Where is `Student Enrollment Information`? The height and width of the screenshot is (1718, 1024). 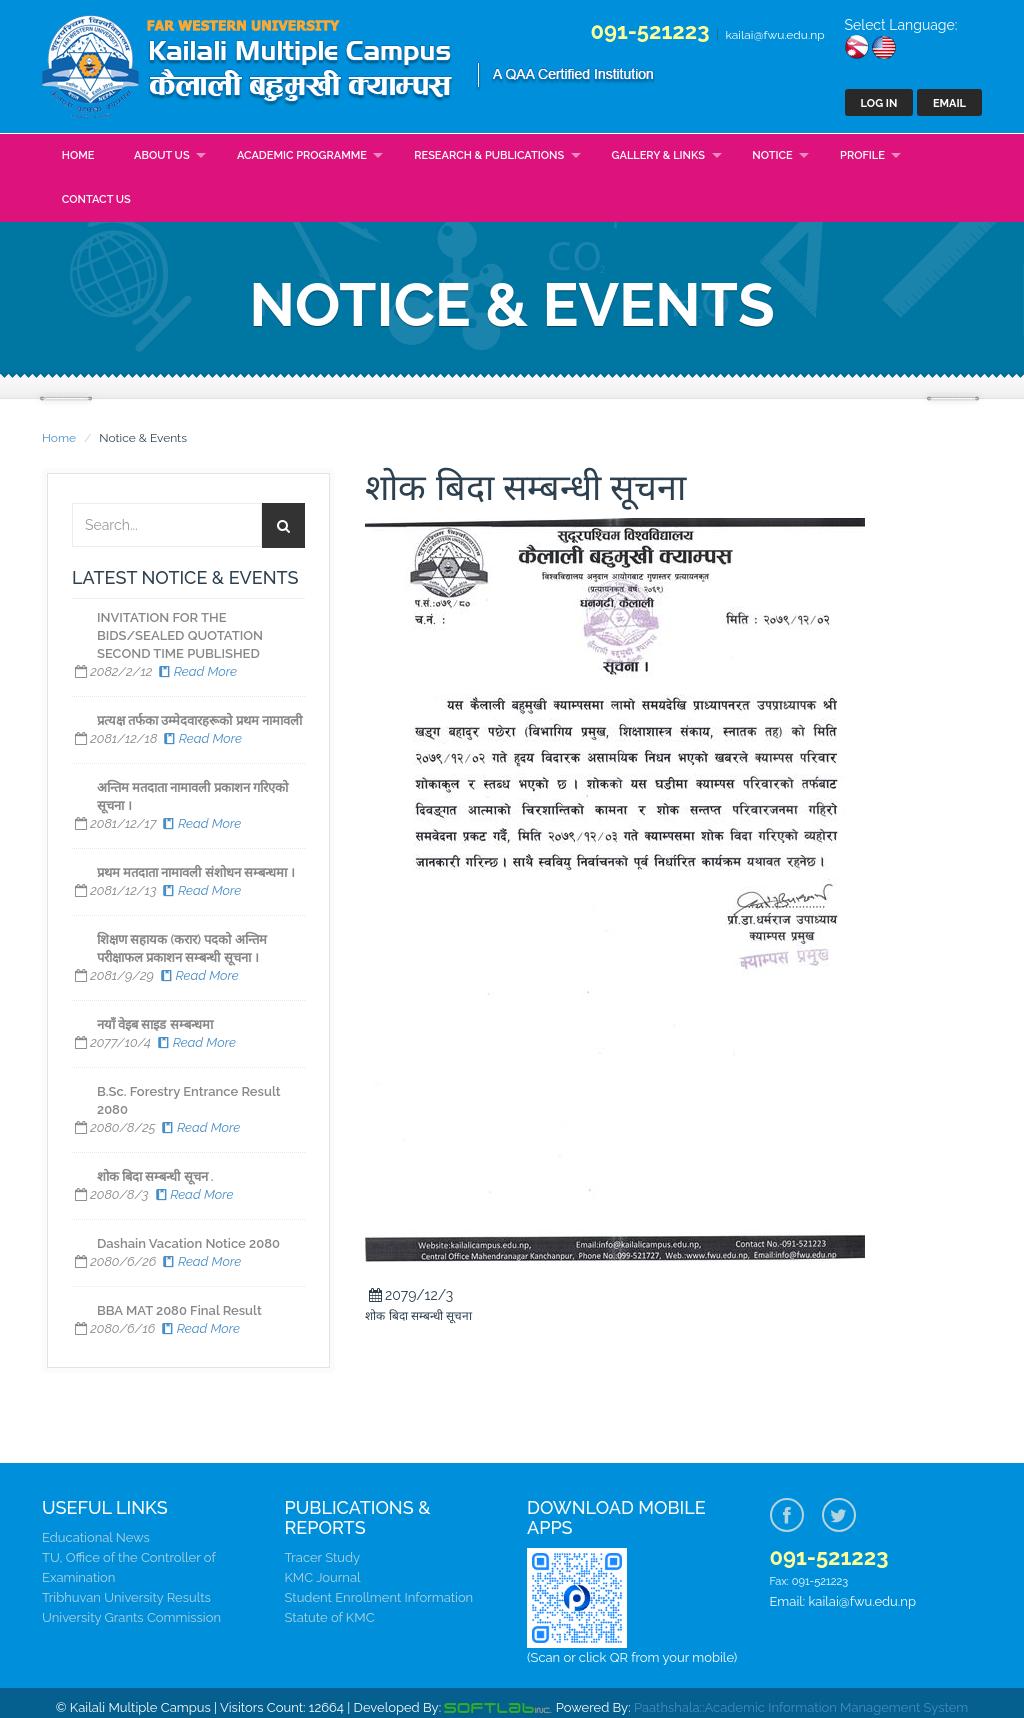
Student Enrollment Information is located at coordinates (379, 1597).